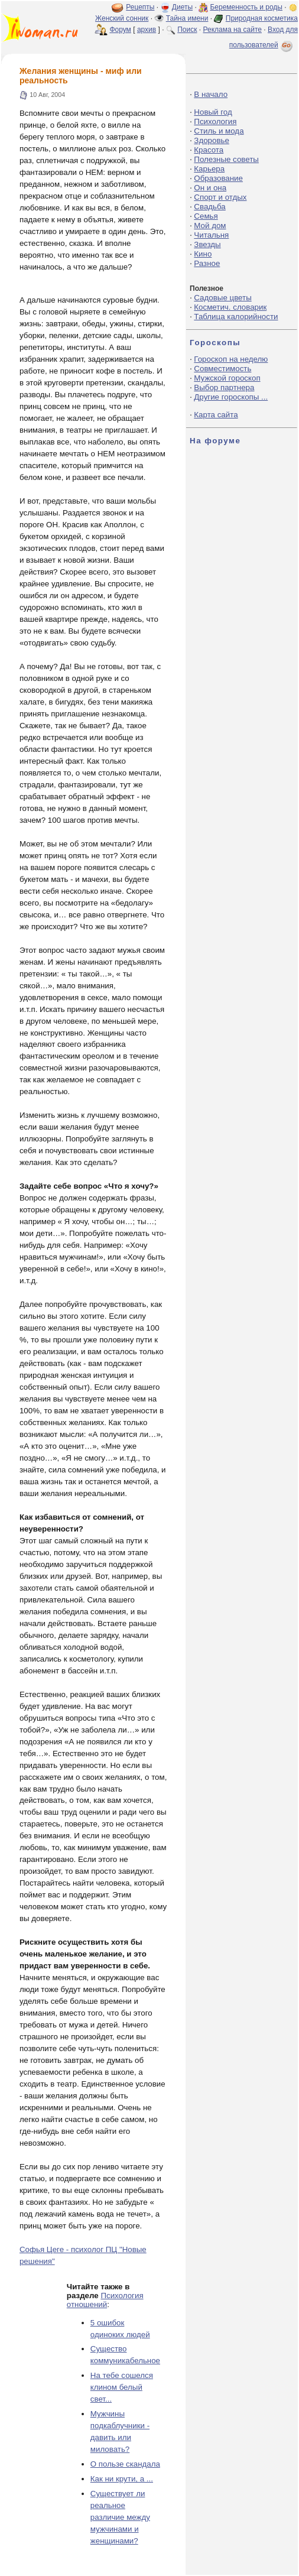 The width and height of the screenshot is (299, 2576). Describe the element at coordinates (207, 263) in the screenshot. I see `Разное` at that location.